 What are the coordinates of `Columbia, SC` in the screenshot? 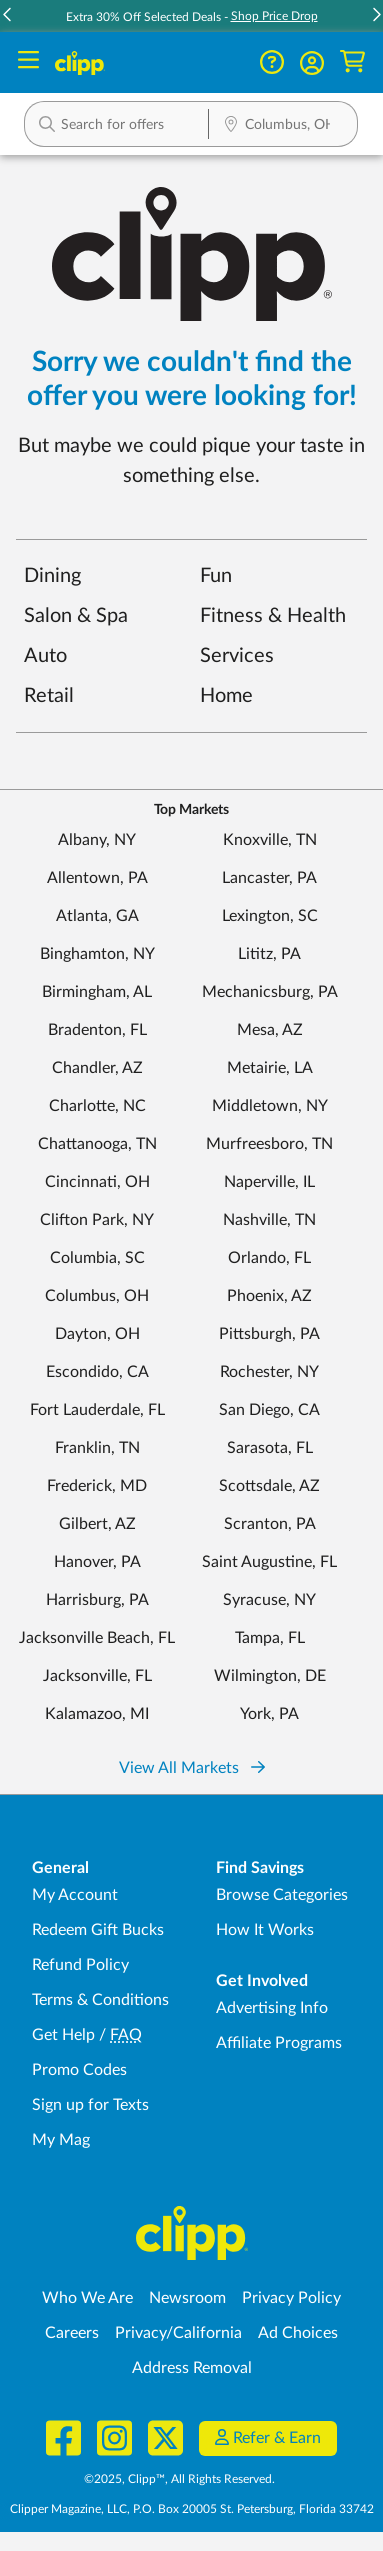 It's located at (97, 1258).